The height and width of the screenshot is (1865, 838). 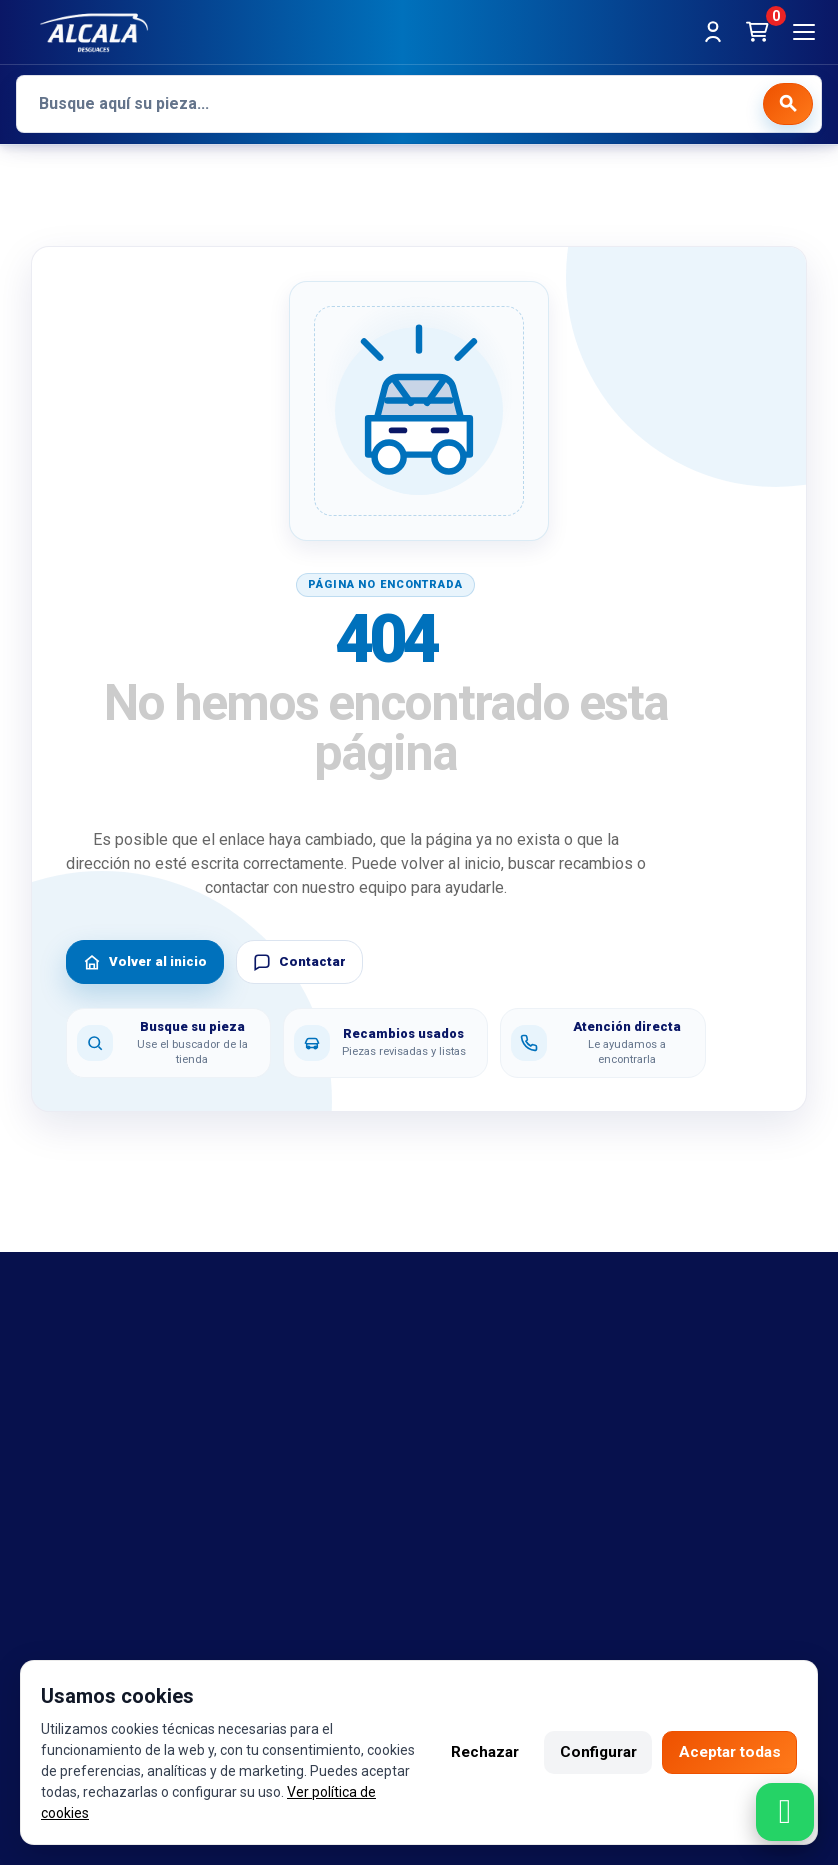 I want to click on Aceptar todas, so click(x=726, y=1752).